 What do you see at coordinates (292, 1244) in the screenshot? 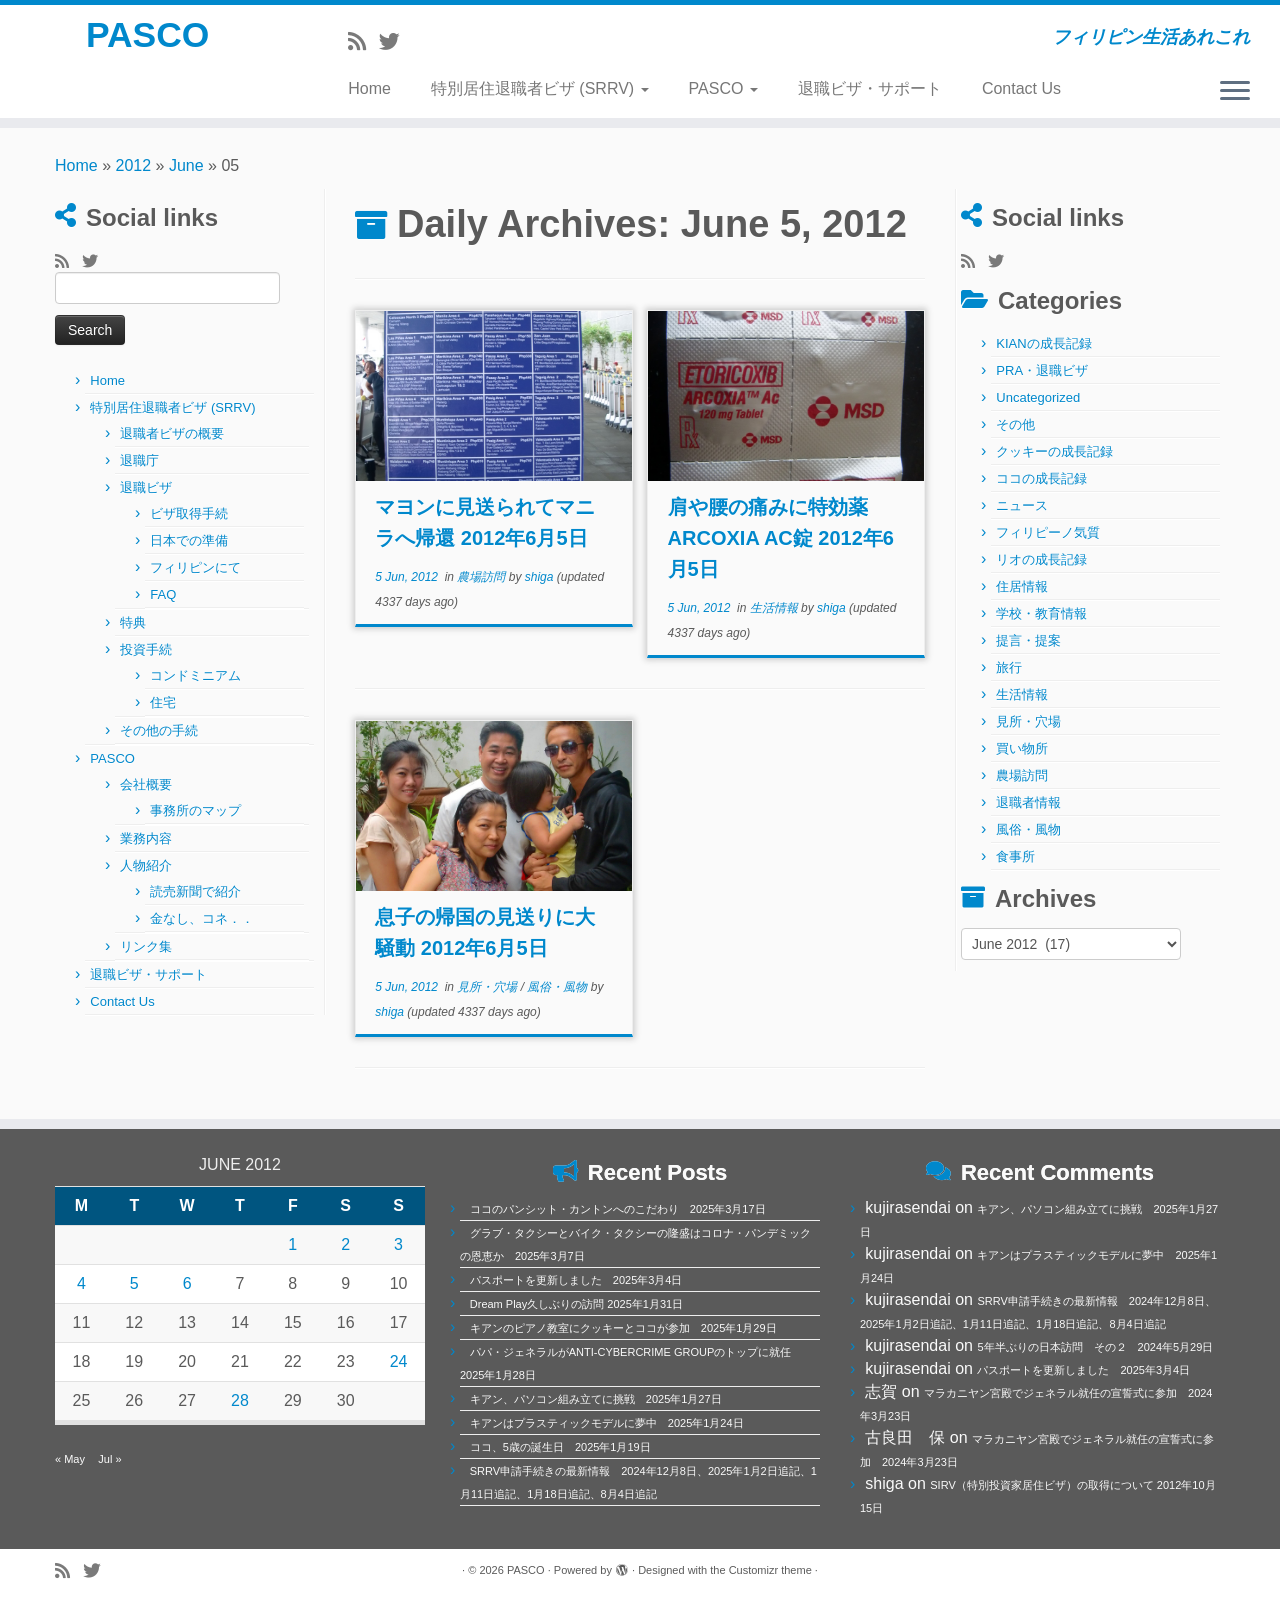
I see `1 [Posts published on June 1, 2012]` at bounding box center [292, 1244].